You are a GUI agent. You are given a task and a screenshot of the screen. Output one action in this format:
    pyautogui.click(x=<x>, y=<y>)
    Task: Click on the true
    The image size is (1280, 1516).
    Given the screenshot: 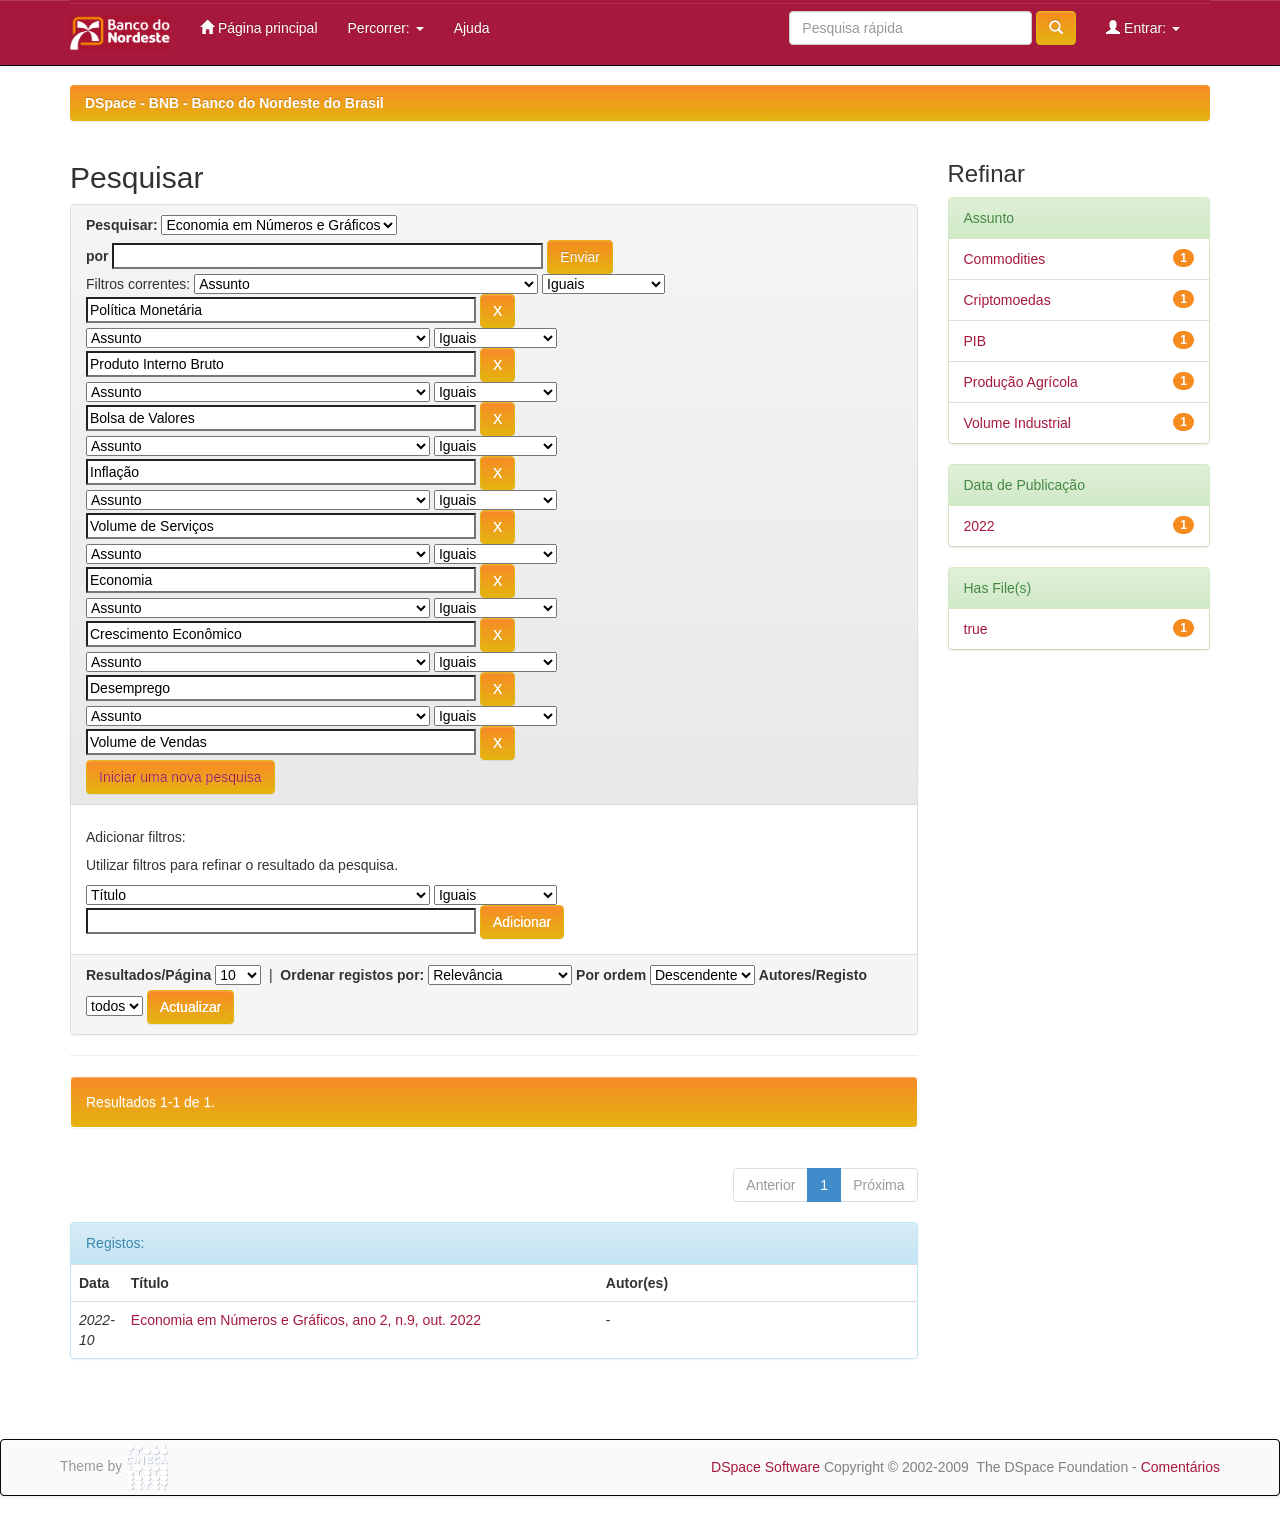 What is the action you would take?
    pyautogui.click(x=976, y=629)
    